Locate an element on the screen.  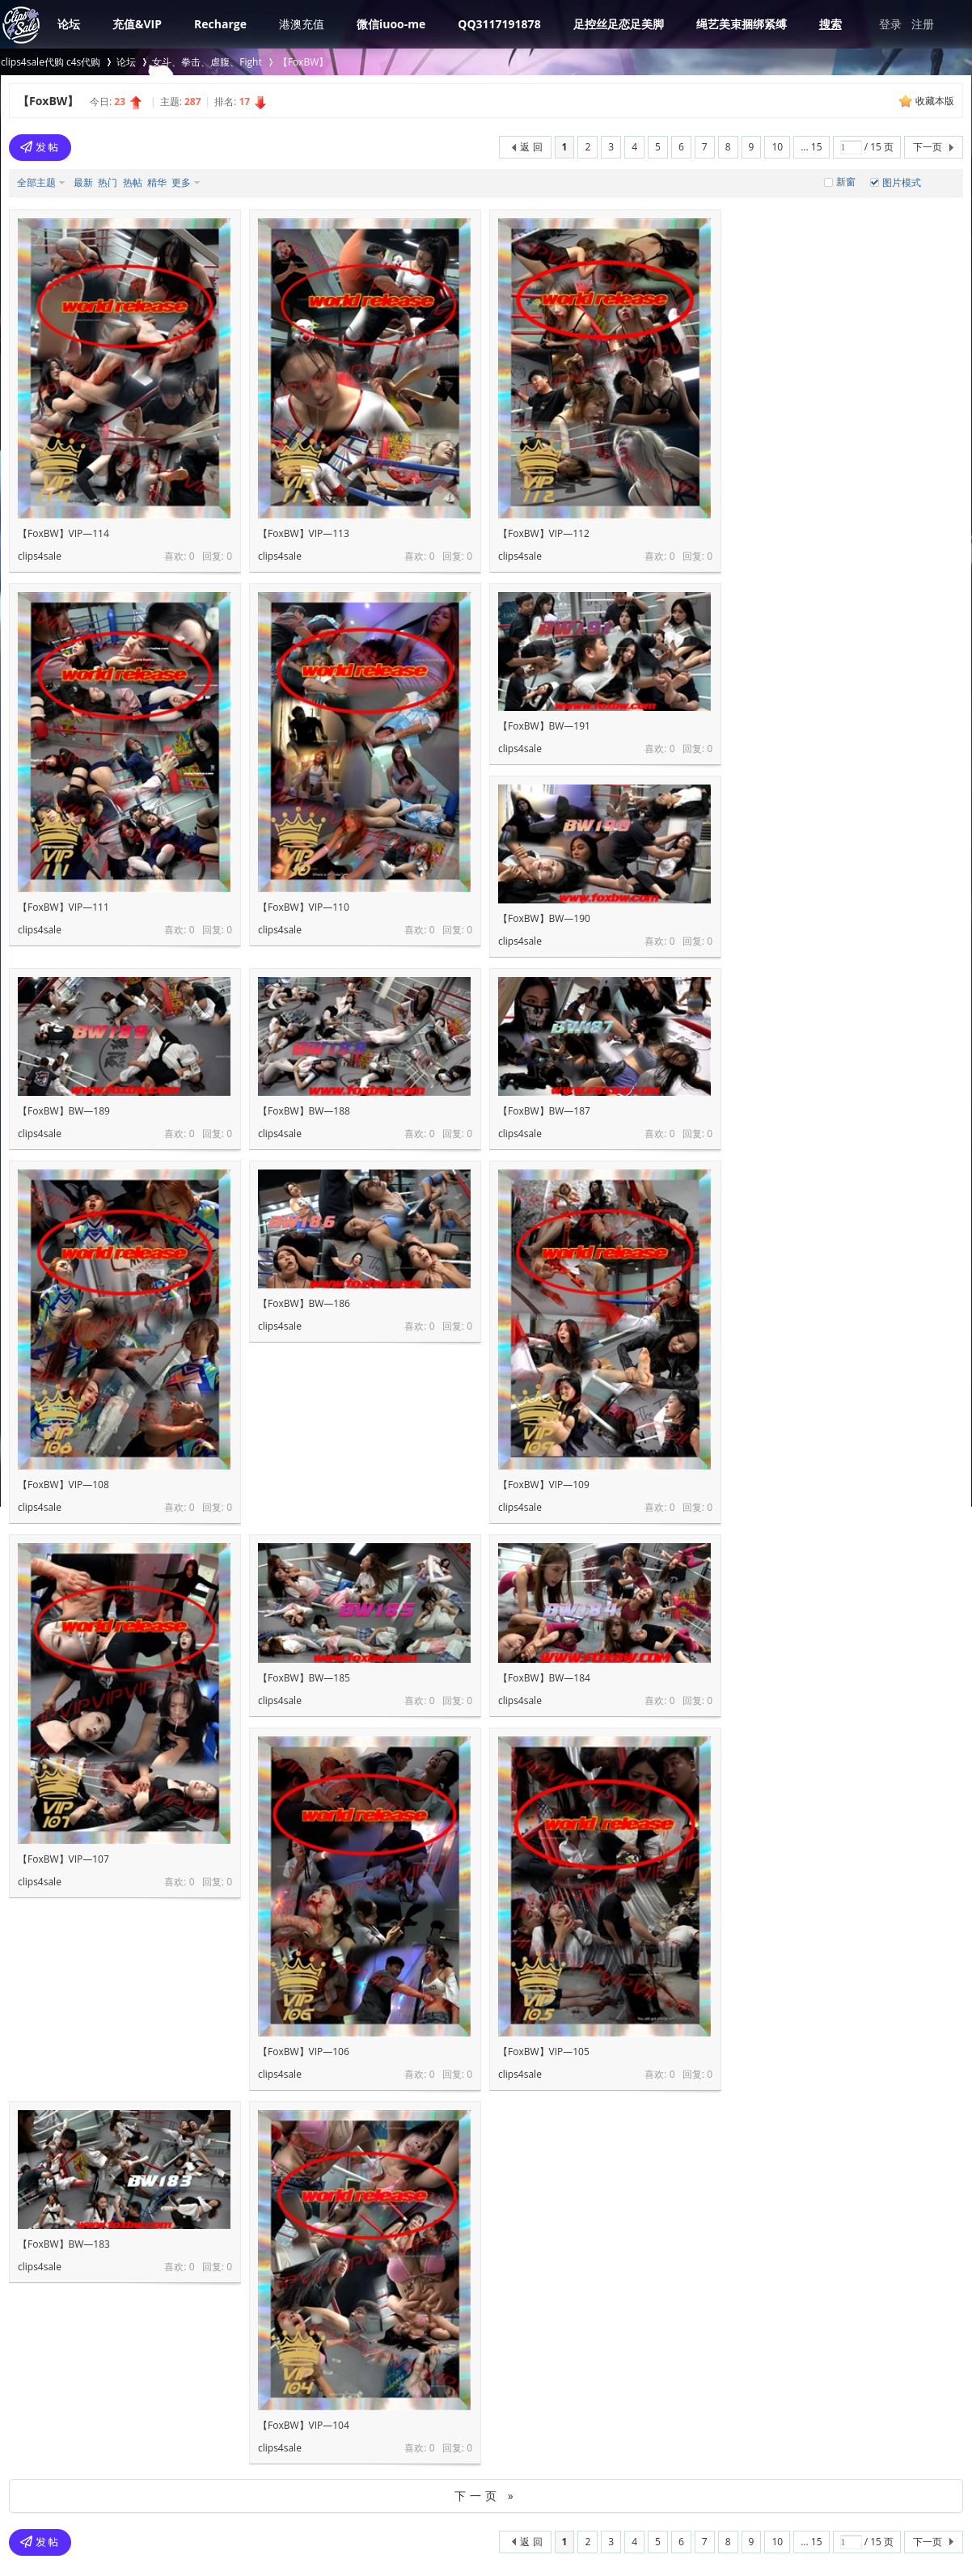
精华 is located at coordinates (157, 182).